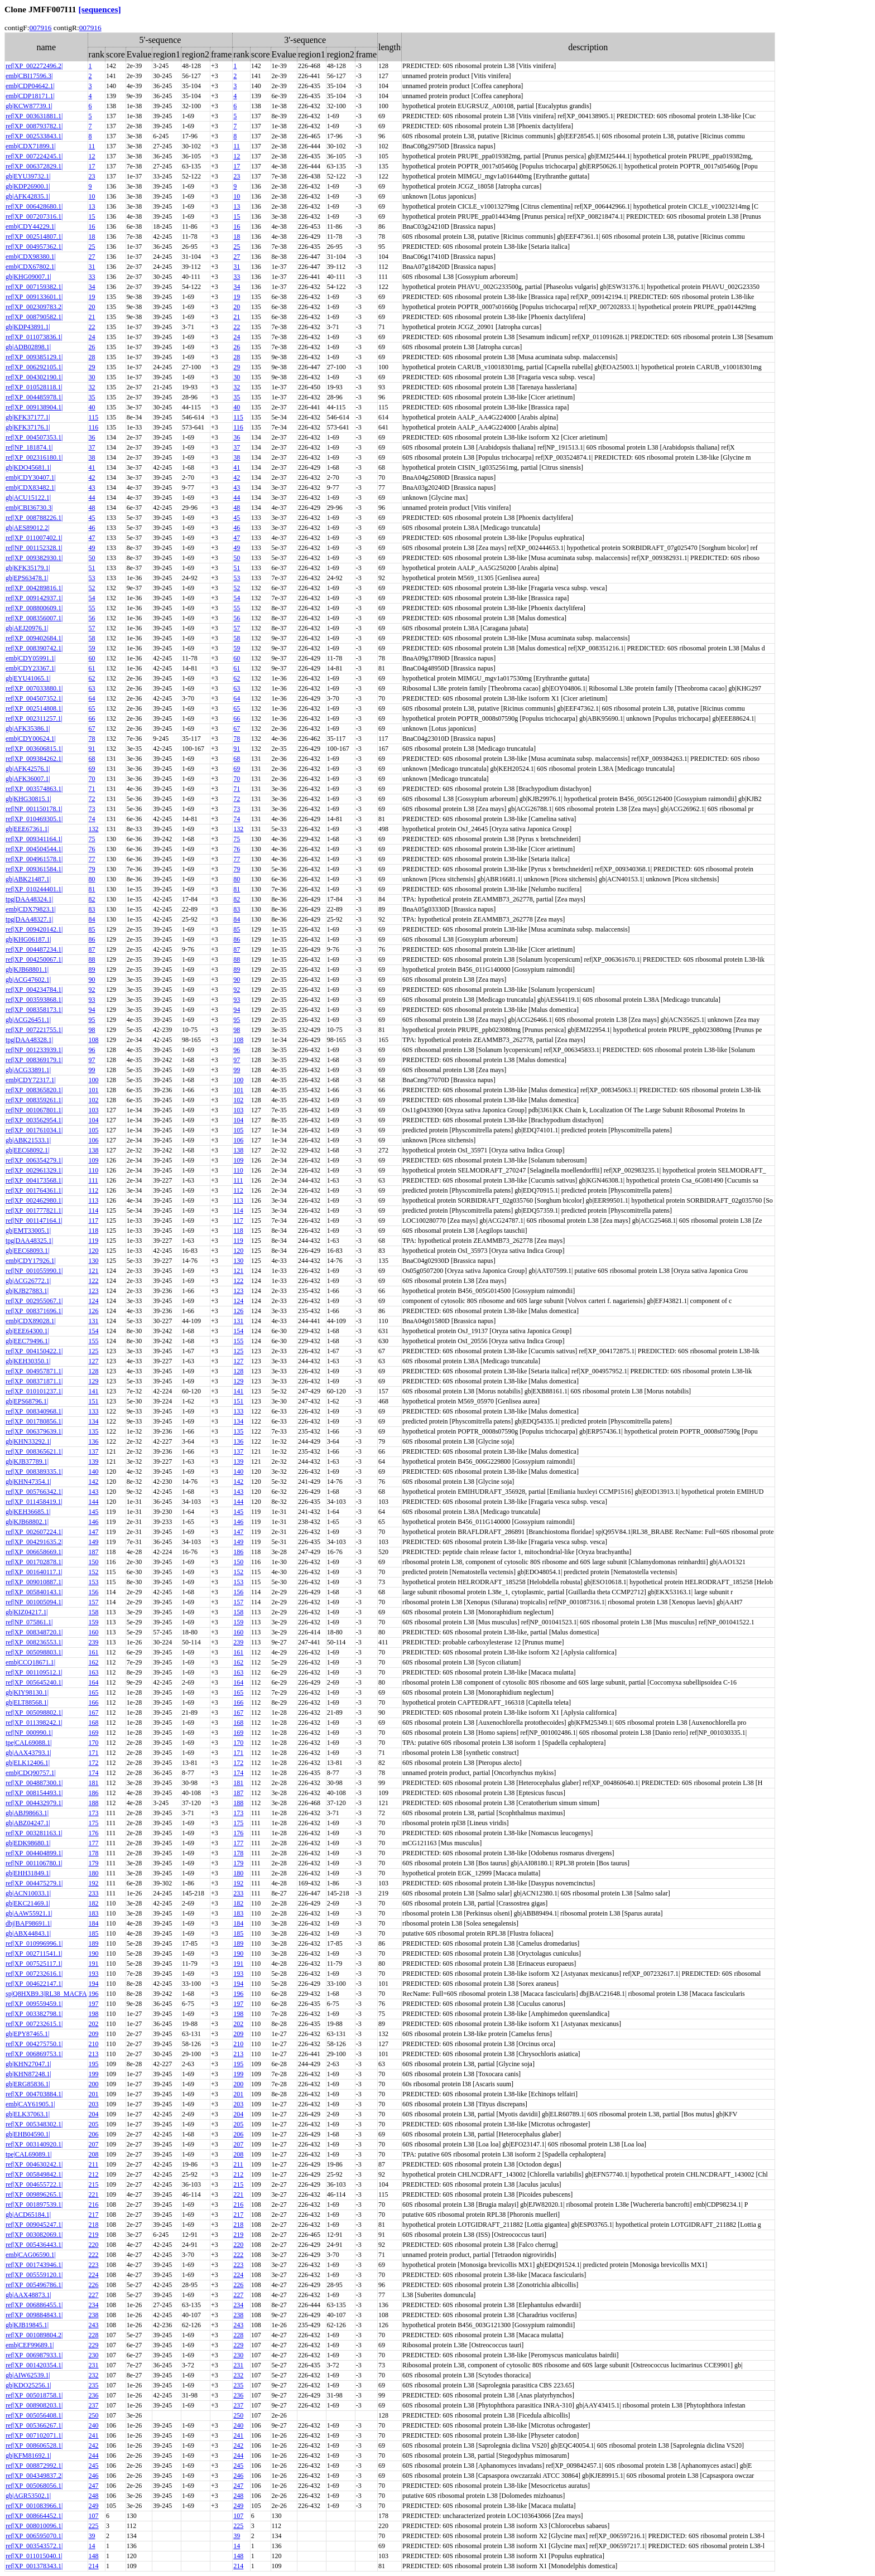  Describe the element at coordinates (94, 2084) in the screenshot. I see `200` at that location.